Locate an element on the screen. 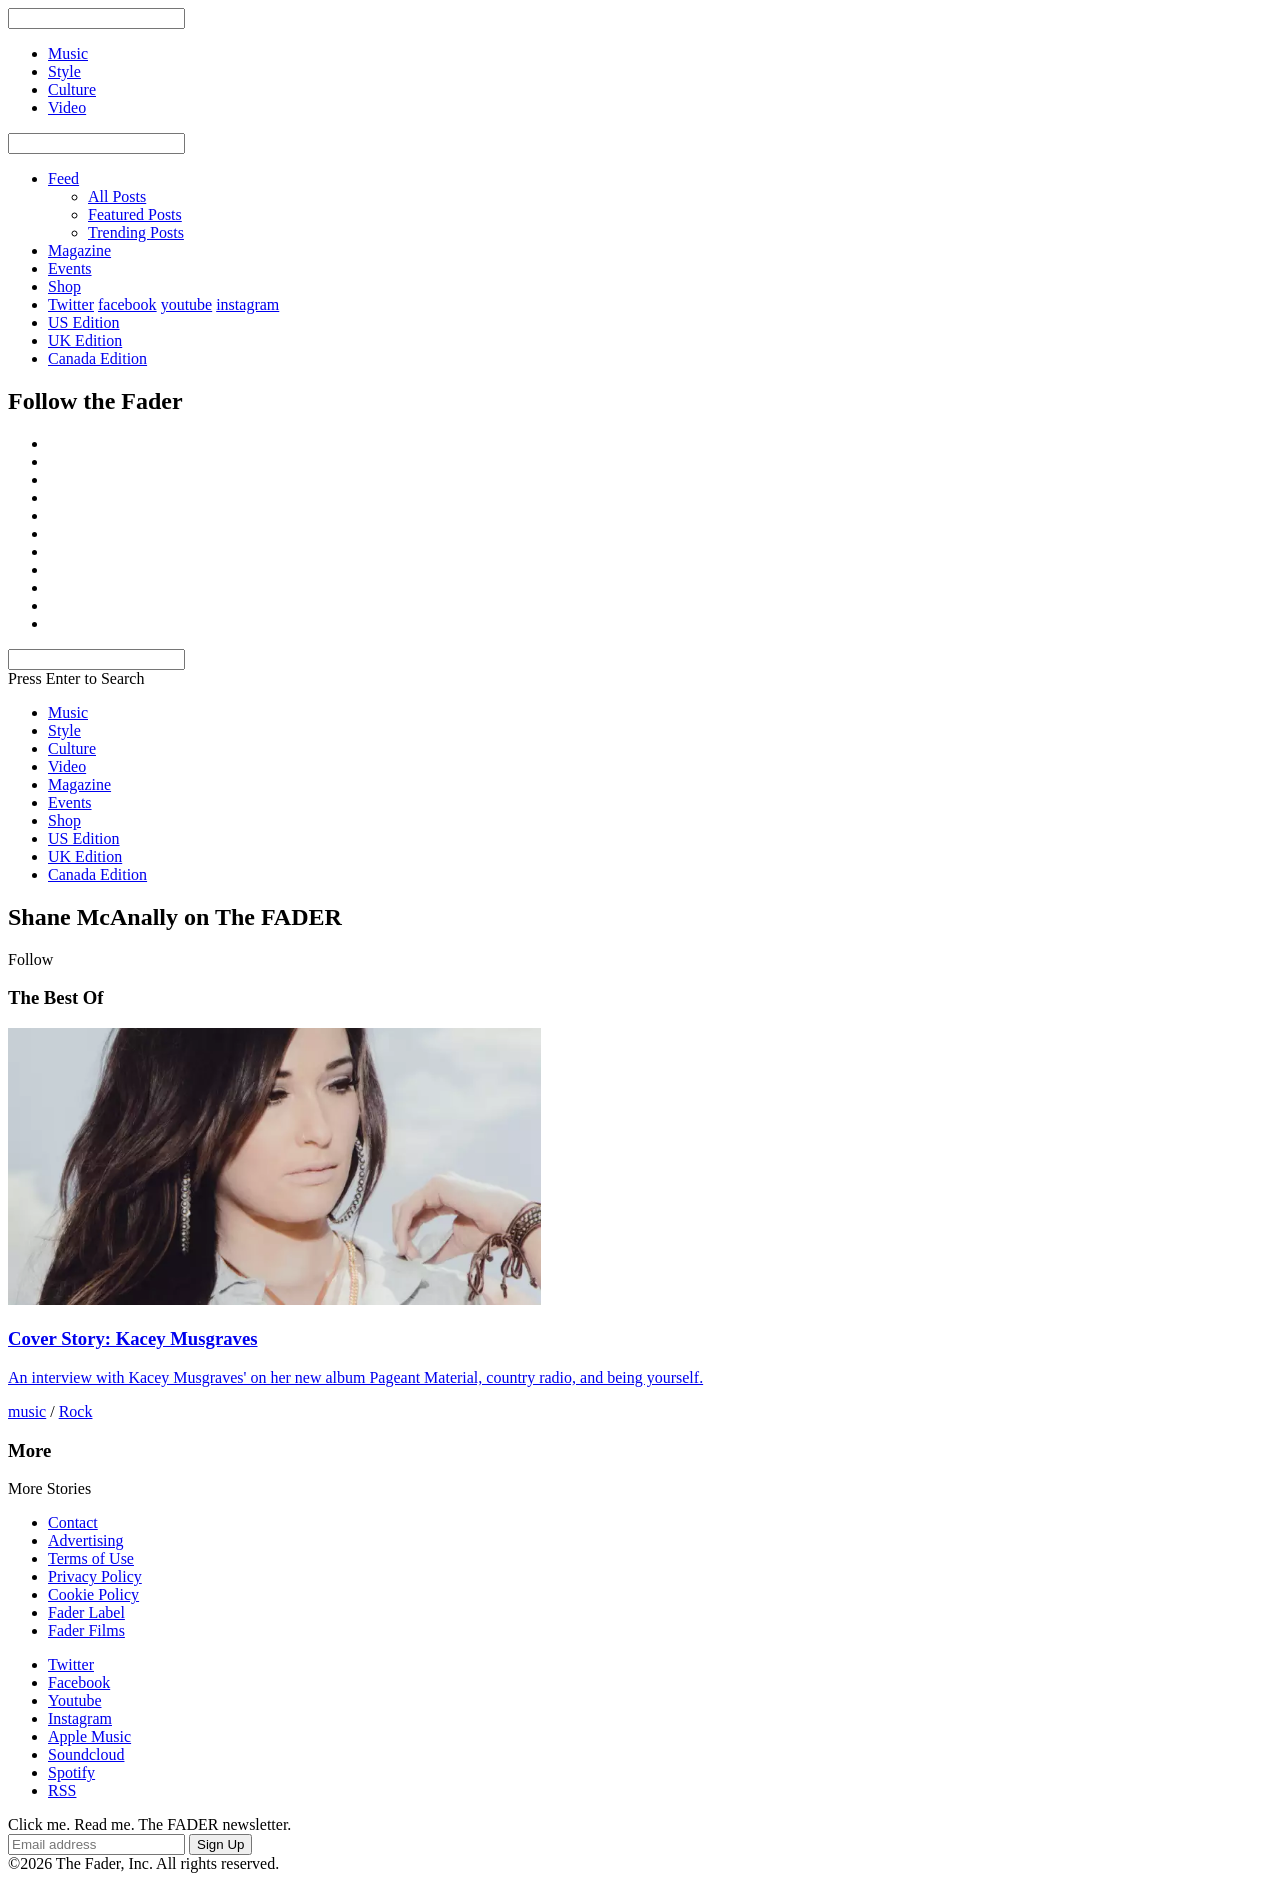 Image resolution: width=1280 pixels, height=1881 pixels. youtube is located at coordinates (187, 304).